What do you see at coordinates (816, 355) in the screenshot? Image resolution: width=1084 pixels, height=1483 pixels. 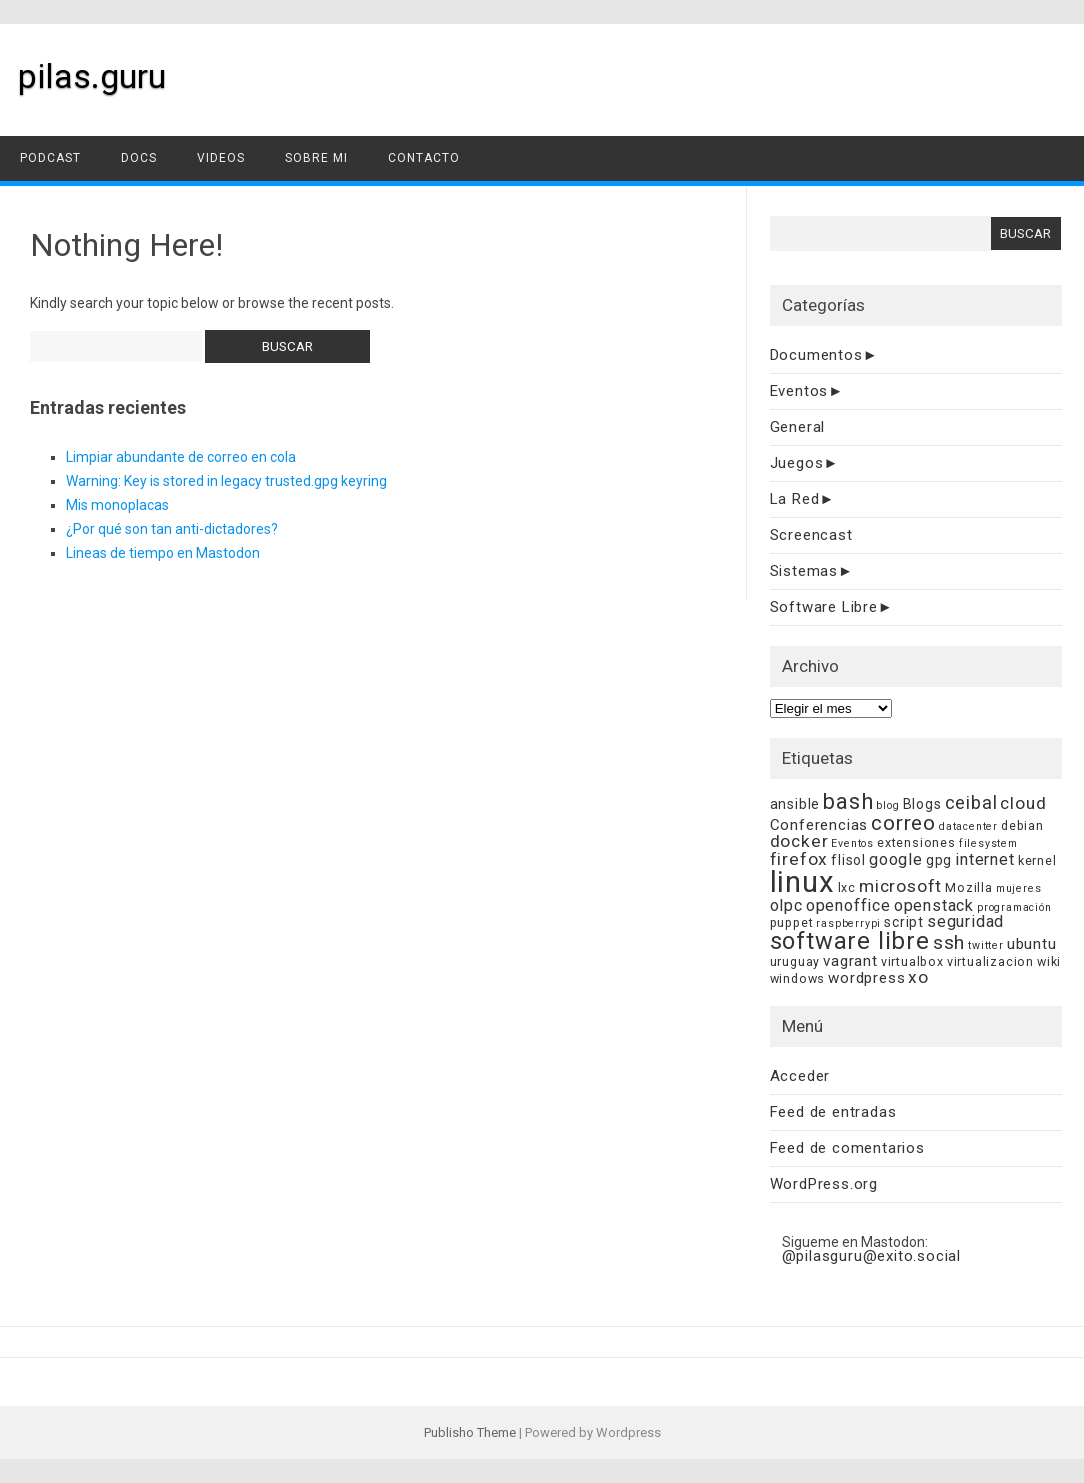 I see `Documentos` at bounding box center [816, 355].